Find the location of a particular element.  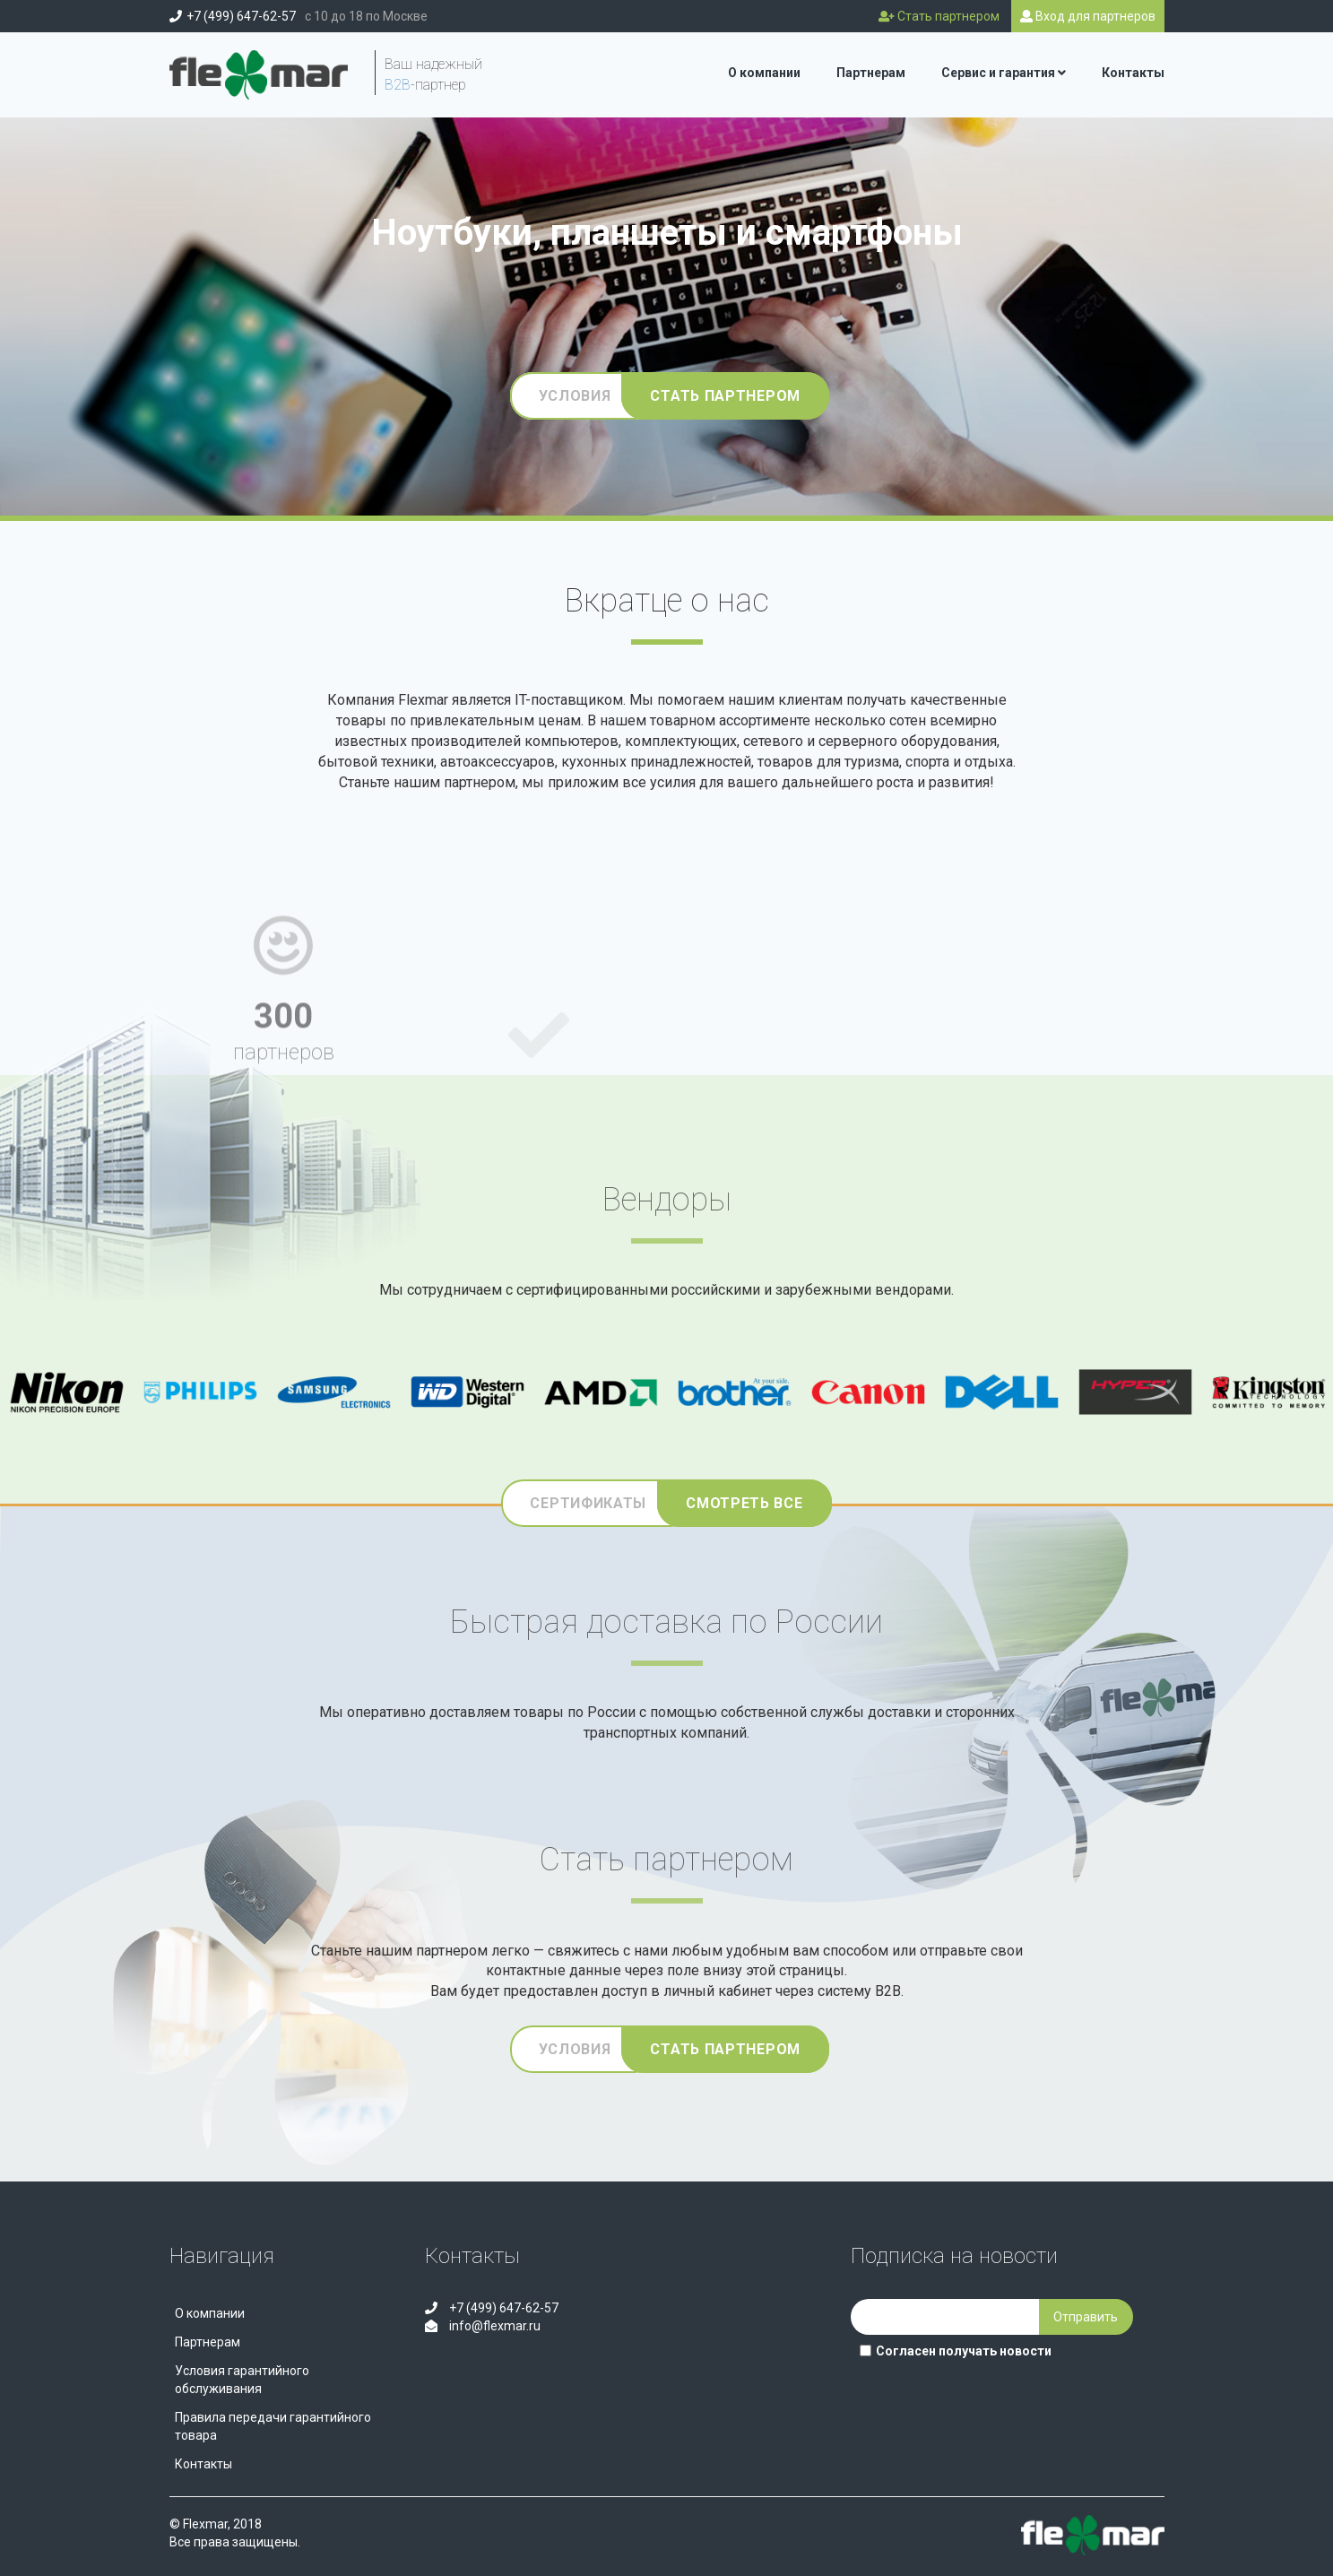

Стать партнером is located at coordinates (725, 395).